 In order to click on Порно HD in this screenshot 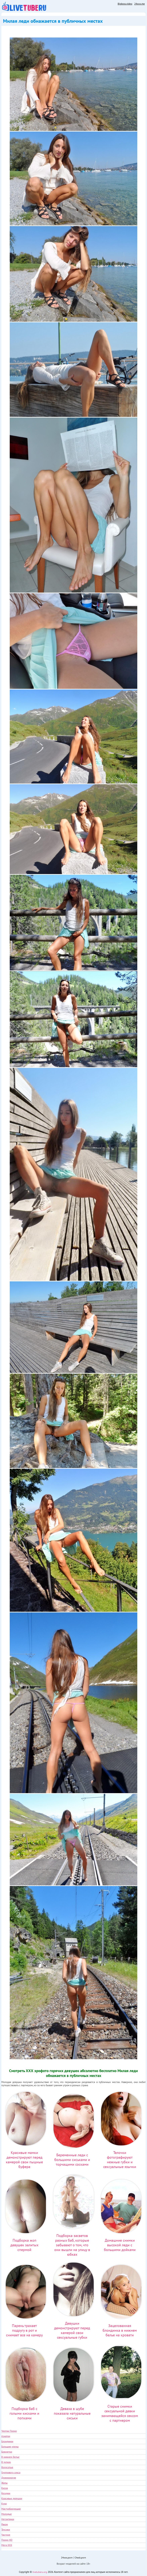, I will do `click(6, 2540)`.